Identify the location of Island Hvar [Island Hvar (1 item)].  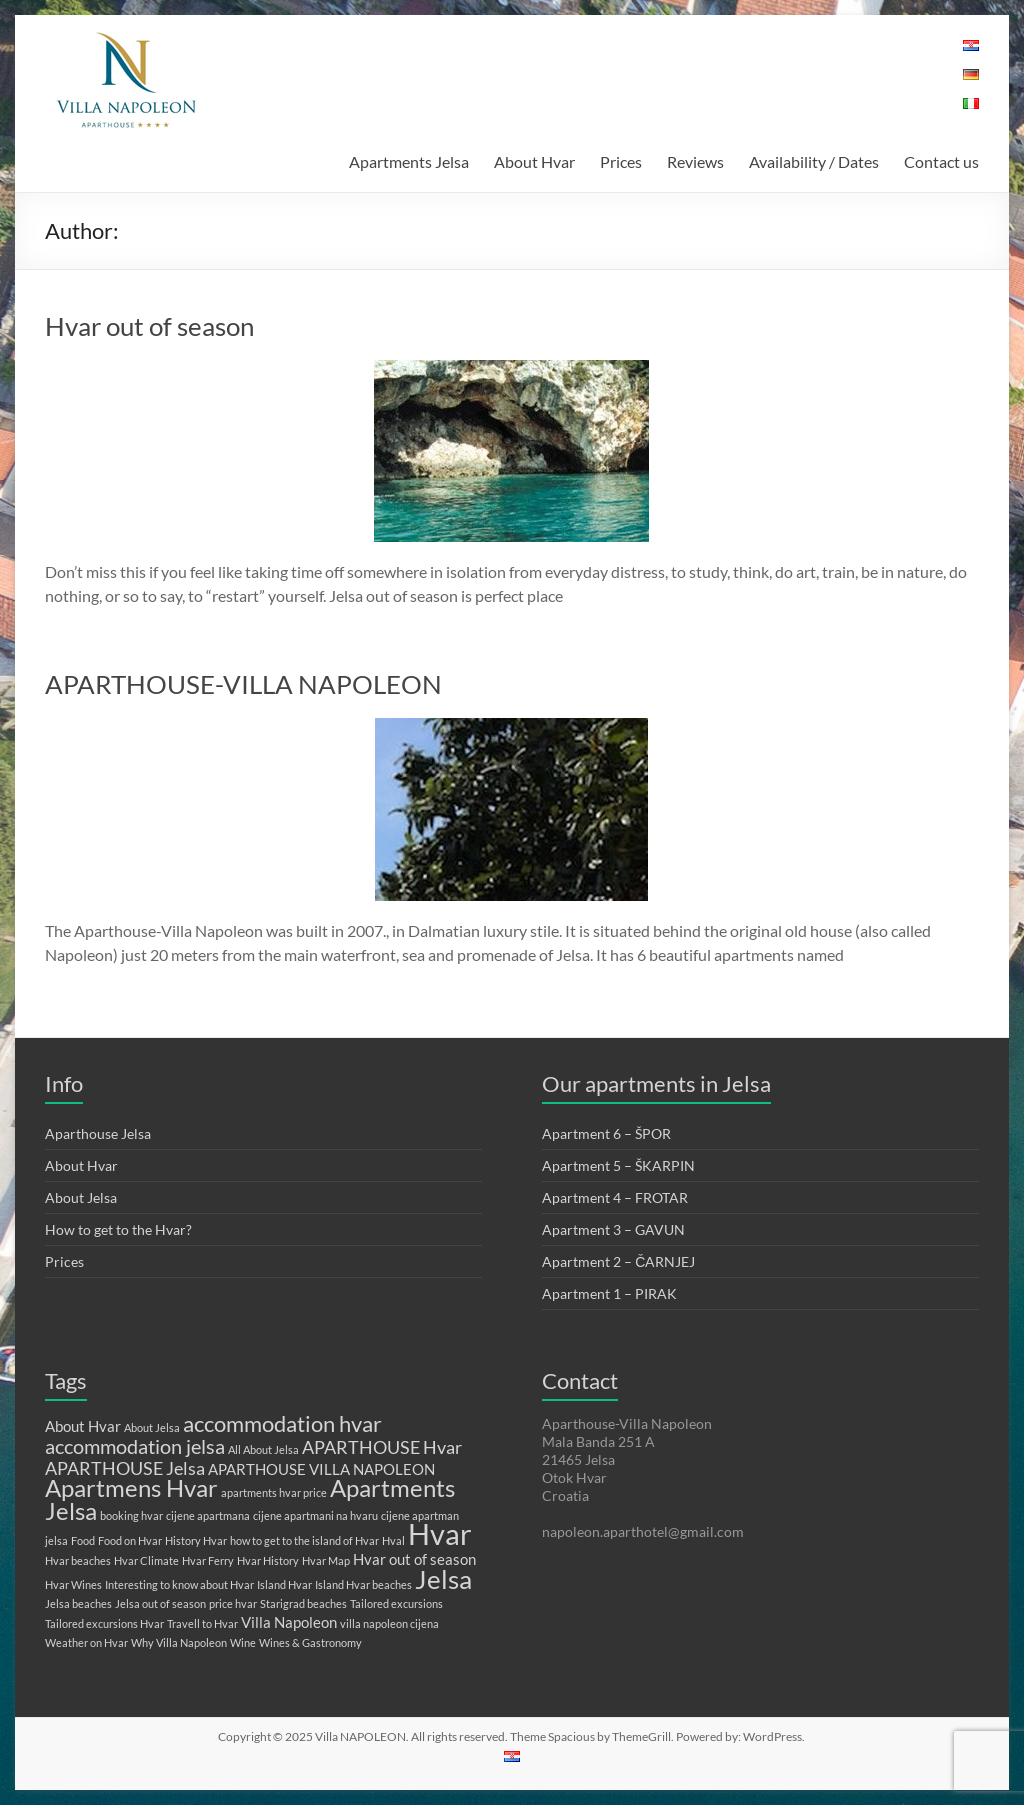
(284, 1584).